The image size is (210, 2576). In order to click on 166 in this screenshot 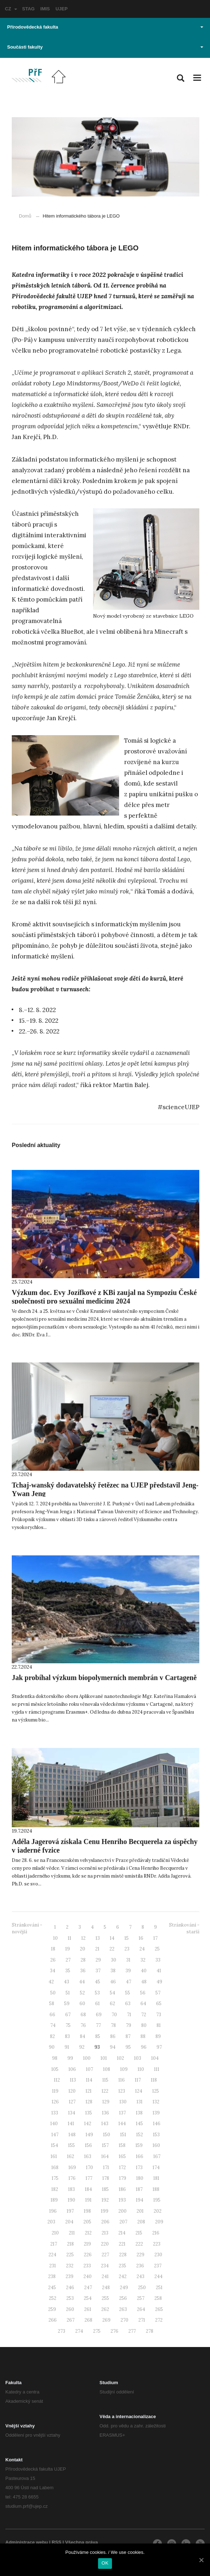, I will do `click(139, 2156)`.